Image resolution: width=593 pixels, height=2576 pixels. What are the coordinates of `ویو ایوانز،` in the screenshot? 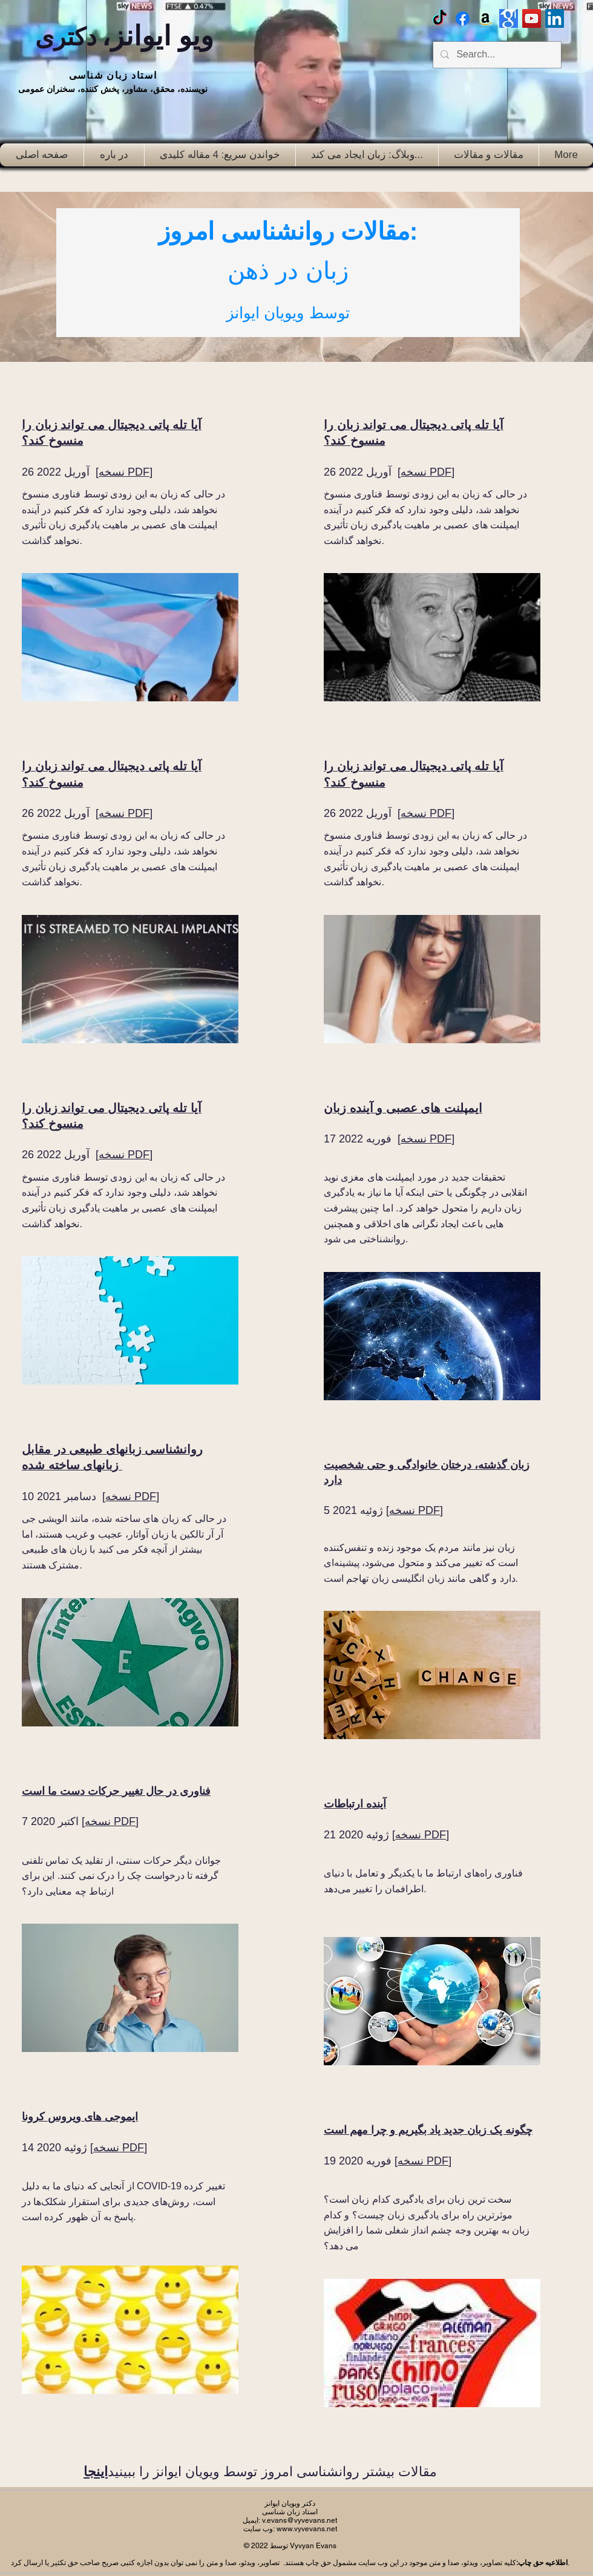 It's located at (124, 36).